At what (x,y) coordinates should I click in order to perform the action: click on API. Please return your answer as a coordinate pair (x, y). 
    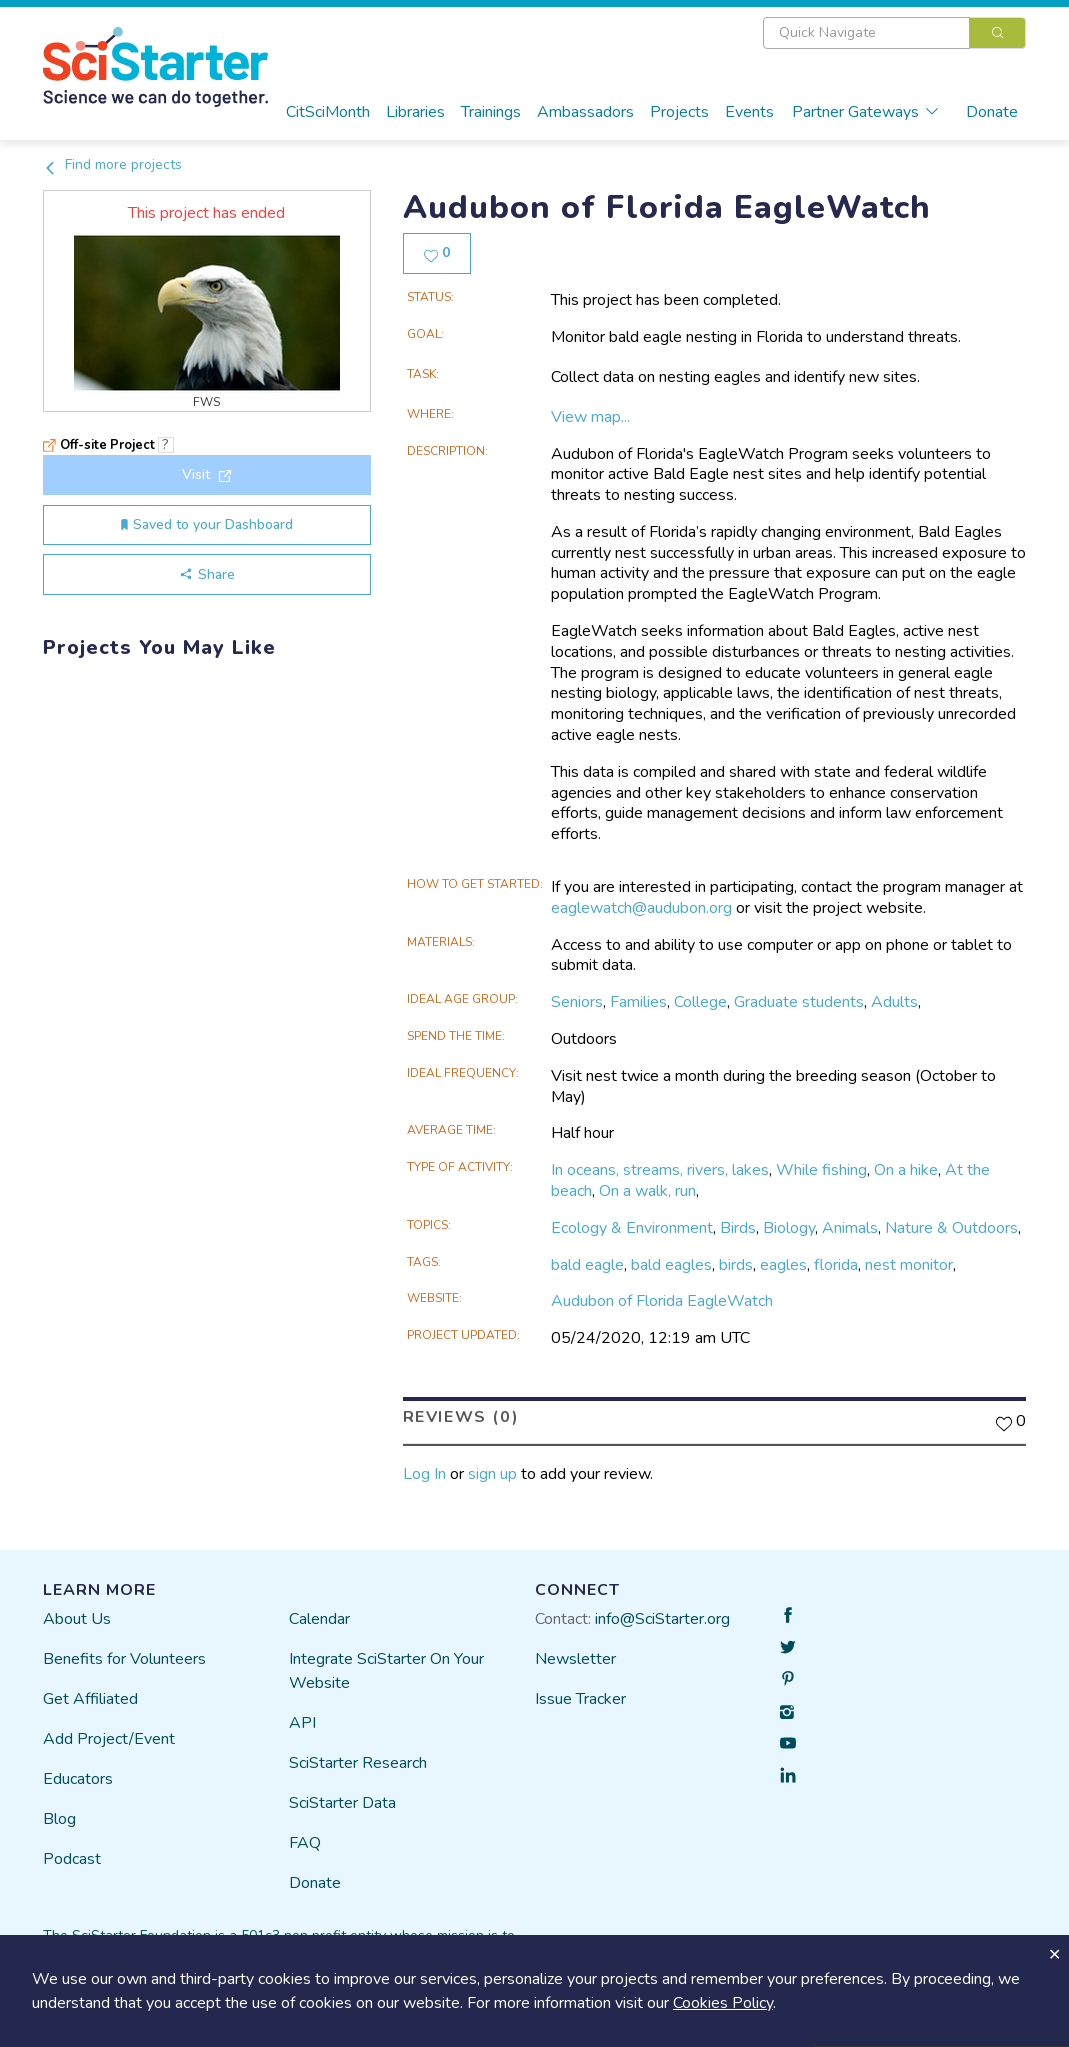
    Looking at the image, I should click on (302, 1723).